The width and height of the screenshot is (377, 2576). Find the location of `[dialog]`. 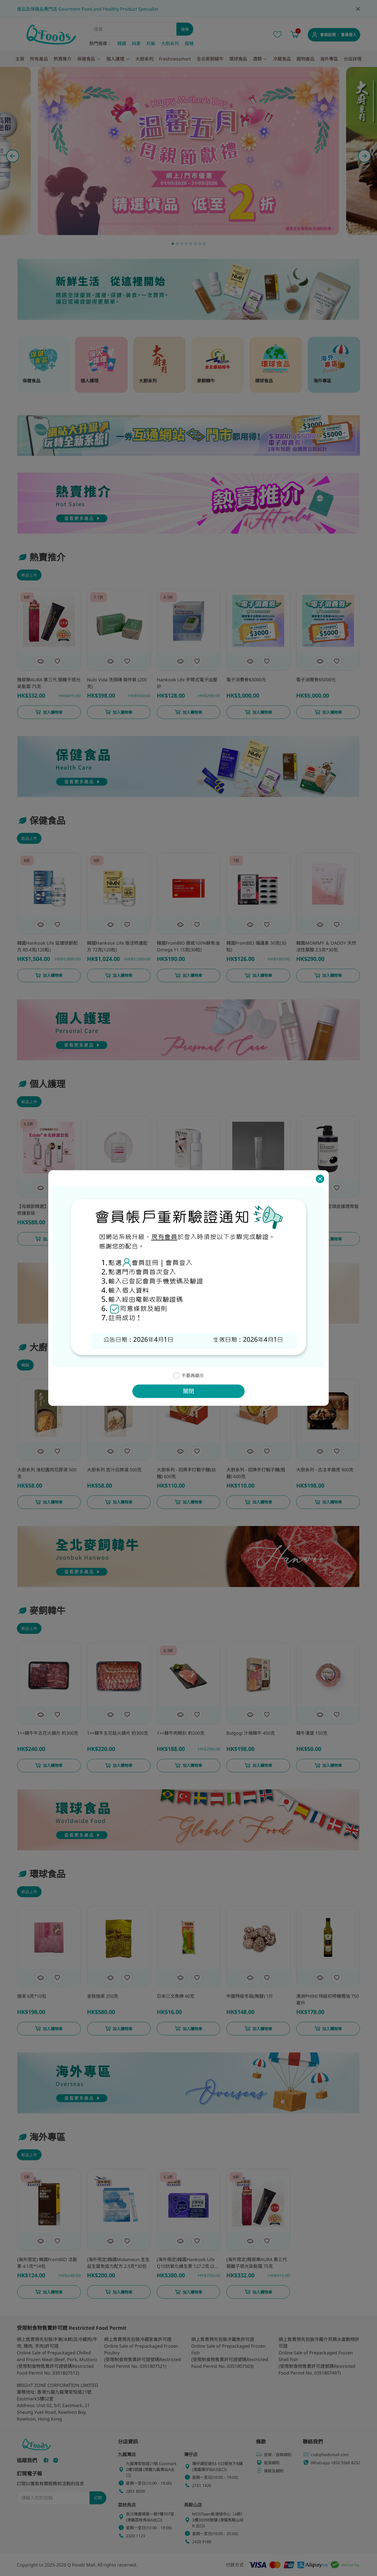

[dialog] is located at coordinates (188, 1288).